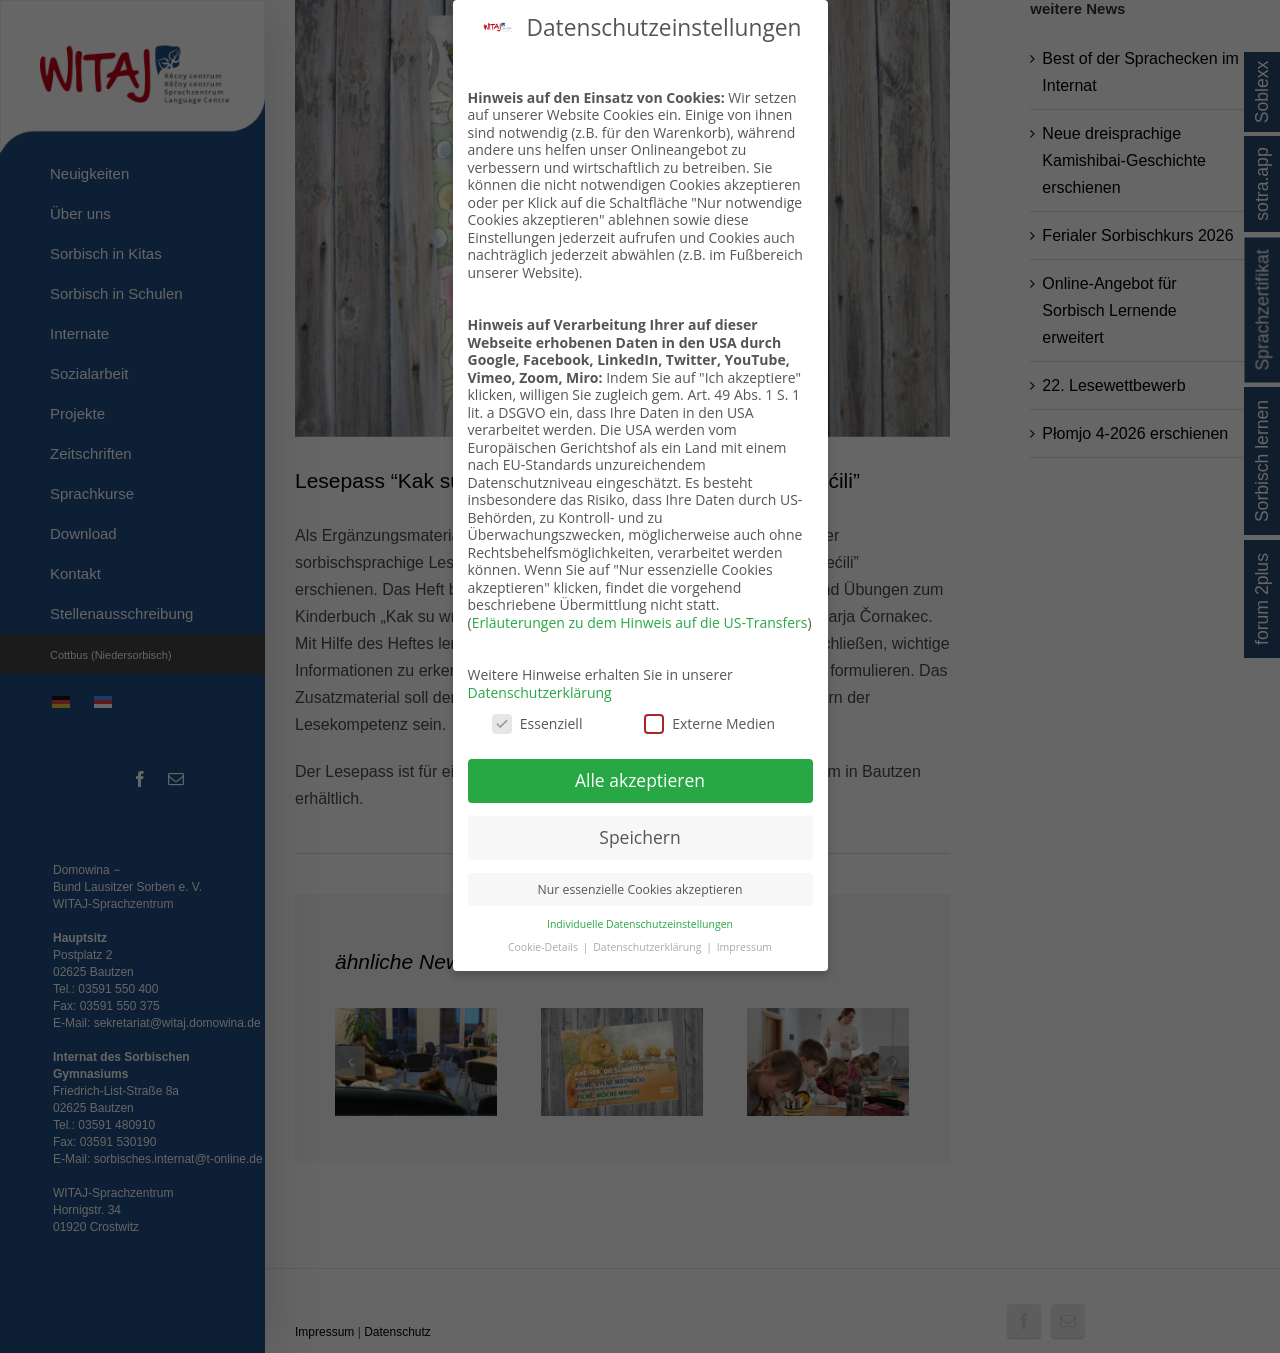  I want to click on Cookie-Details [button], so click(544, 947).